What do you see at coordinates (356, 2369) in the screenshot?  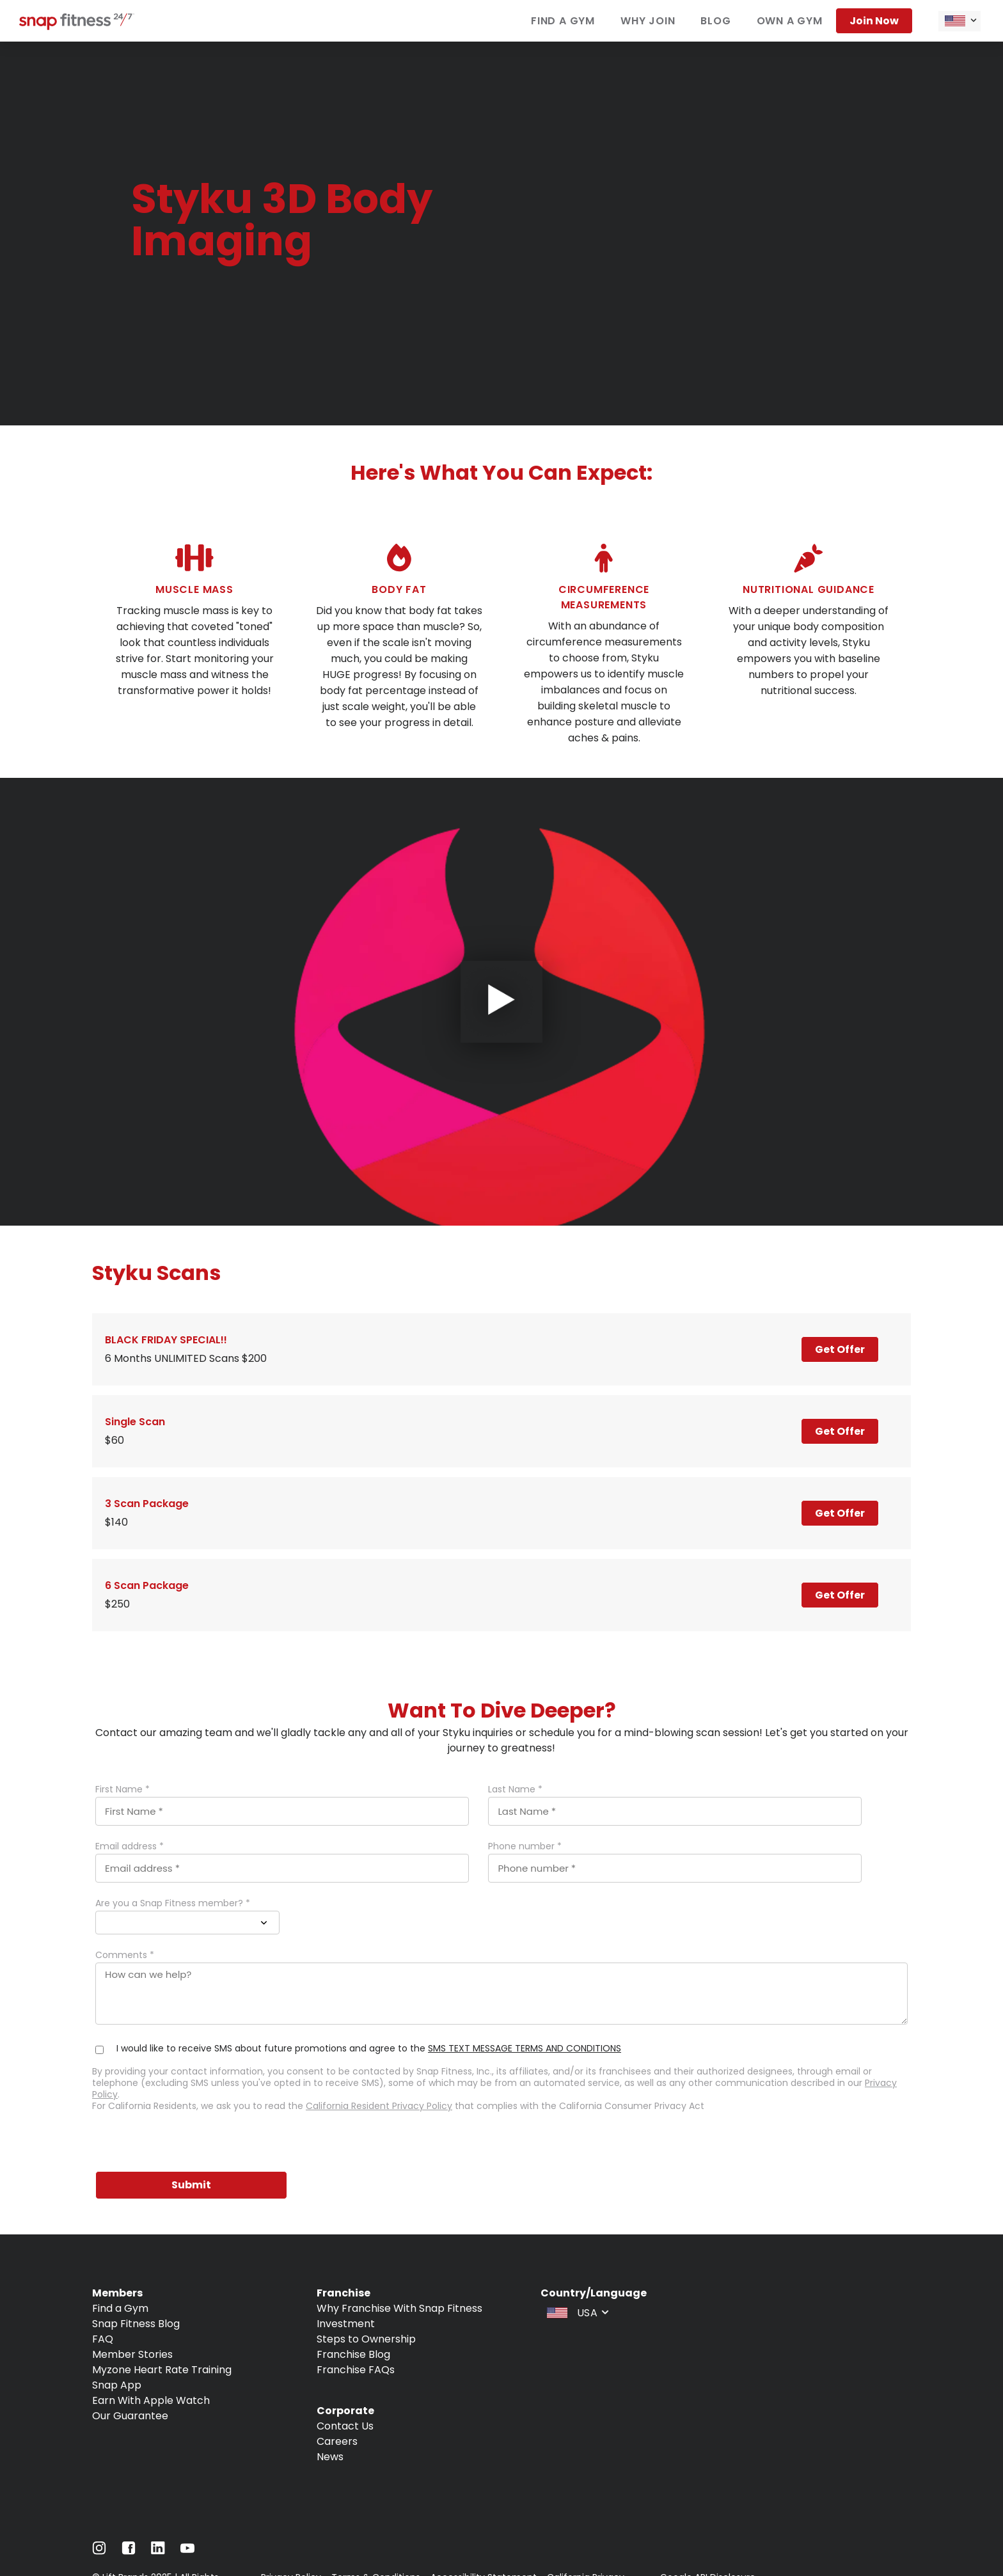 I see `Franchise FAQs [Navigate to Franchise FAQs]` at bounding box center [356, 2369].